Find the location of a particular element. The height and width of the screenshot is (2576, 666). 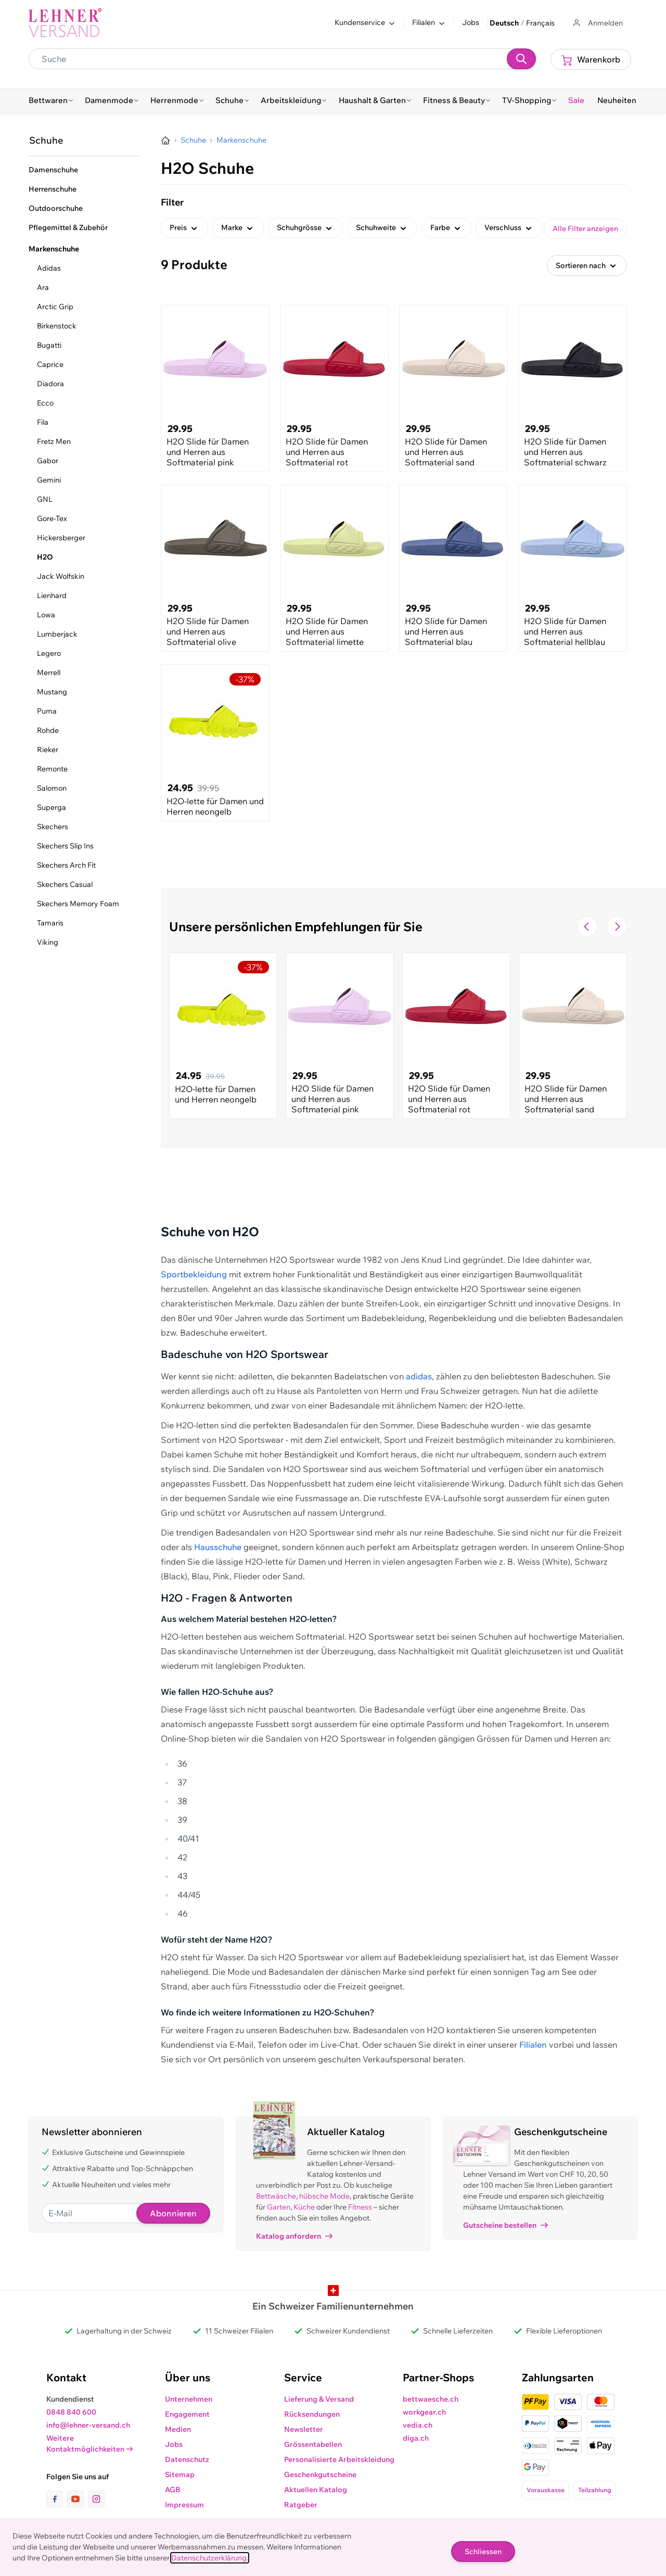

H2O is located at coordinates (45, 557).